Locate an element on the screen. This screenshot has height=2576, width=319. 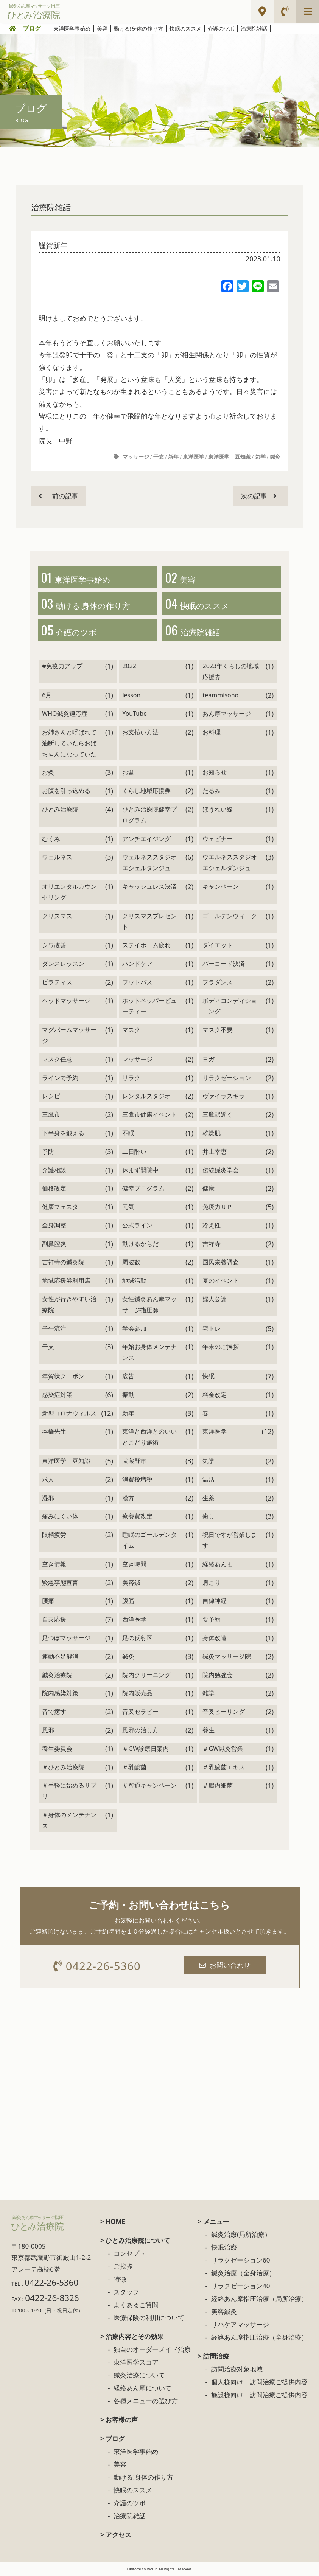
院内感染対策 is located at coordinates (60, 1695).